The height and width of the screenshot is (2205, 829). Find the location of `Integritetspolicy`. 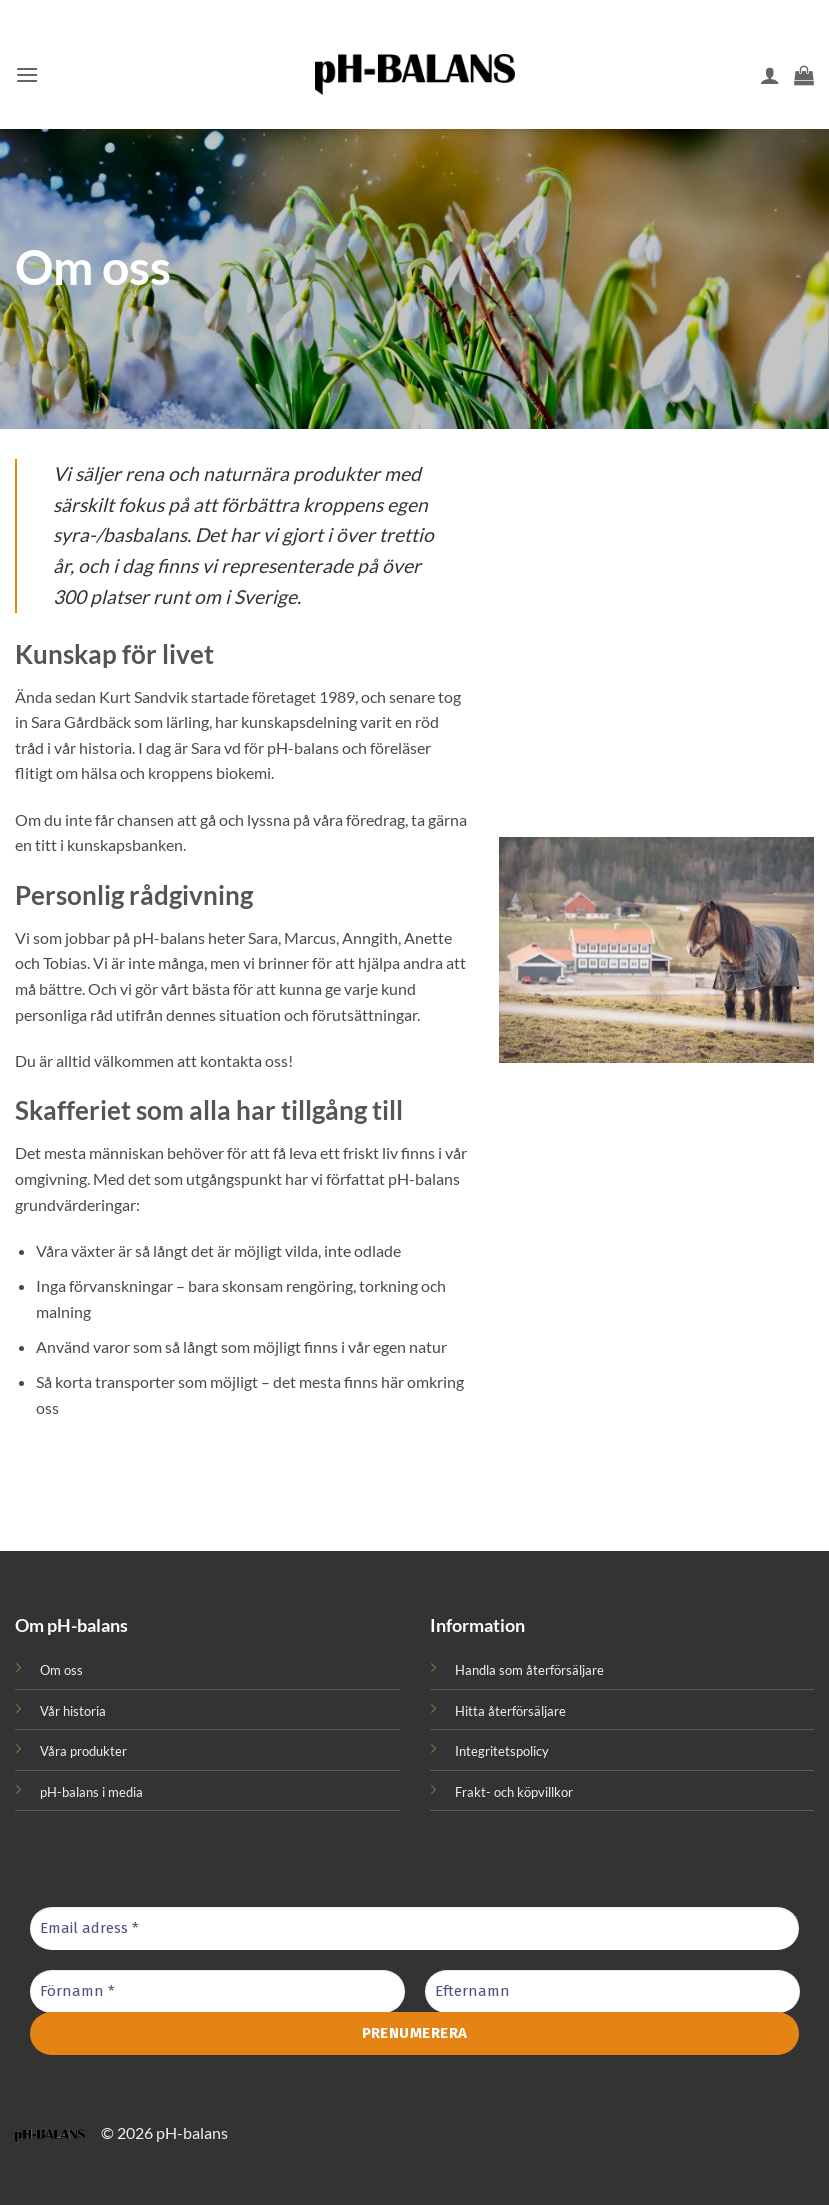

Integritetspolicy is located at coordinates (502, 1751).